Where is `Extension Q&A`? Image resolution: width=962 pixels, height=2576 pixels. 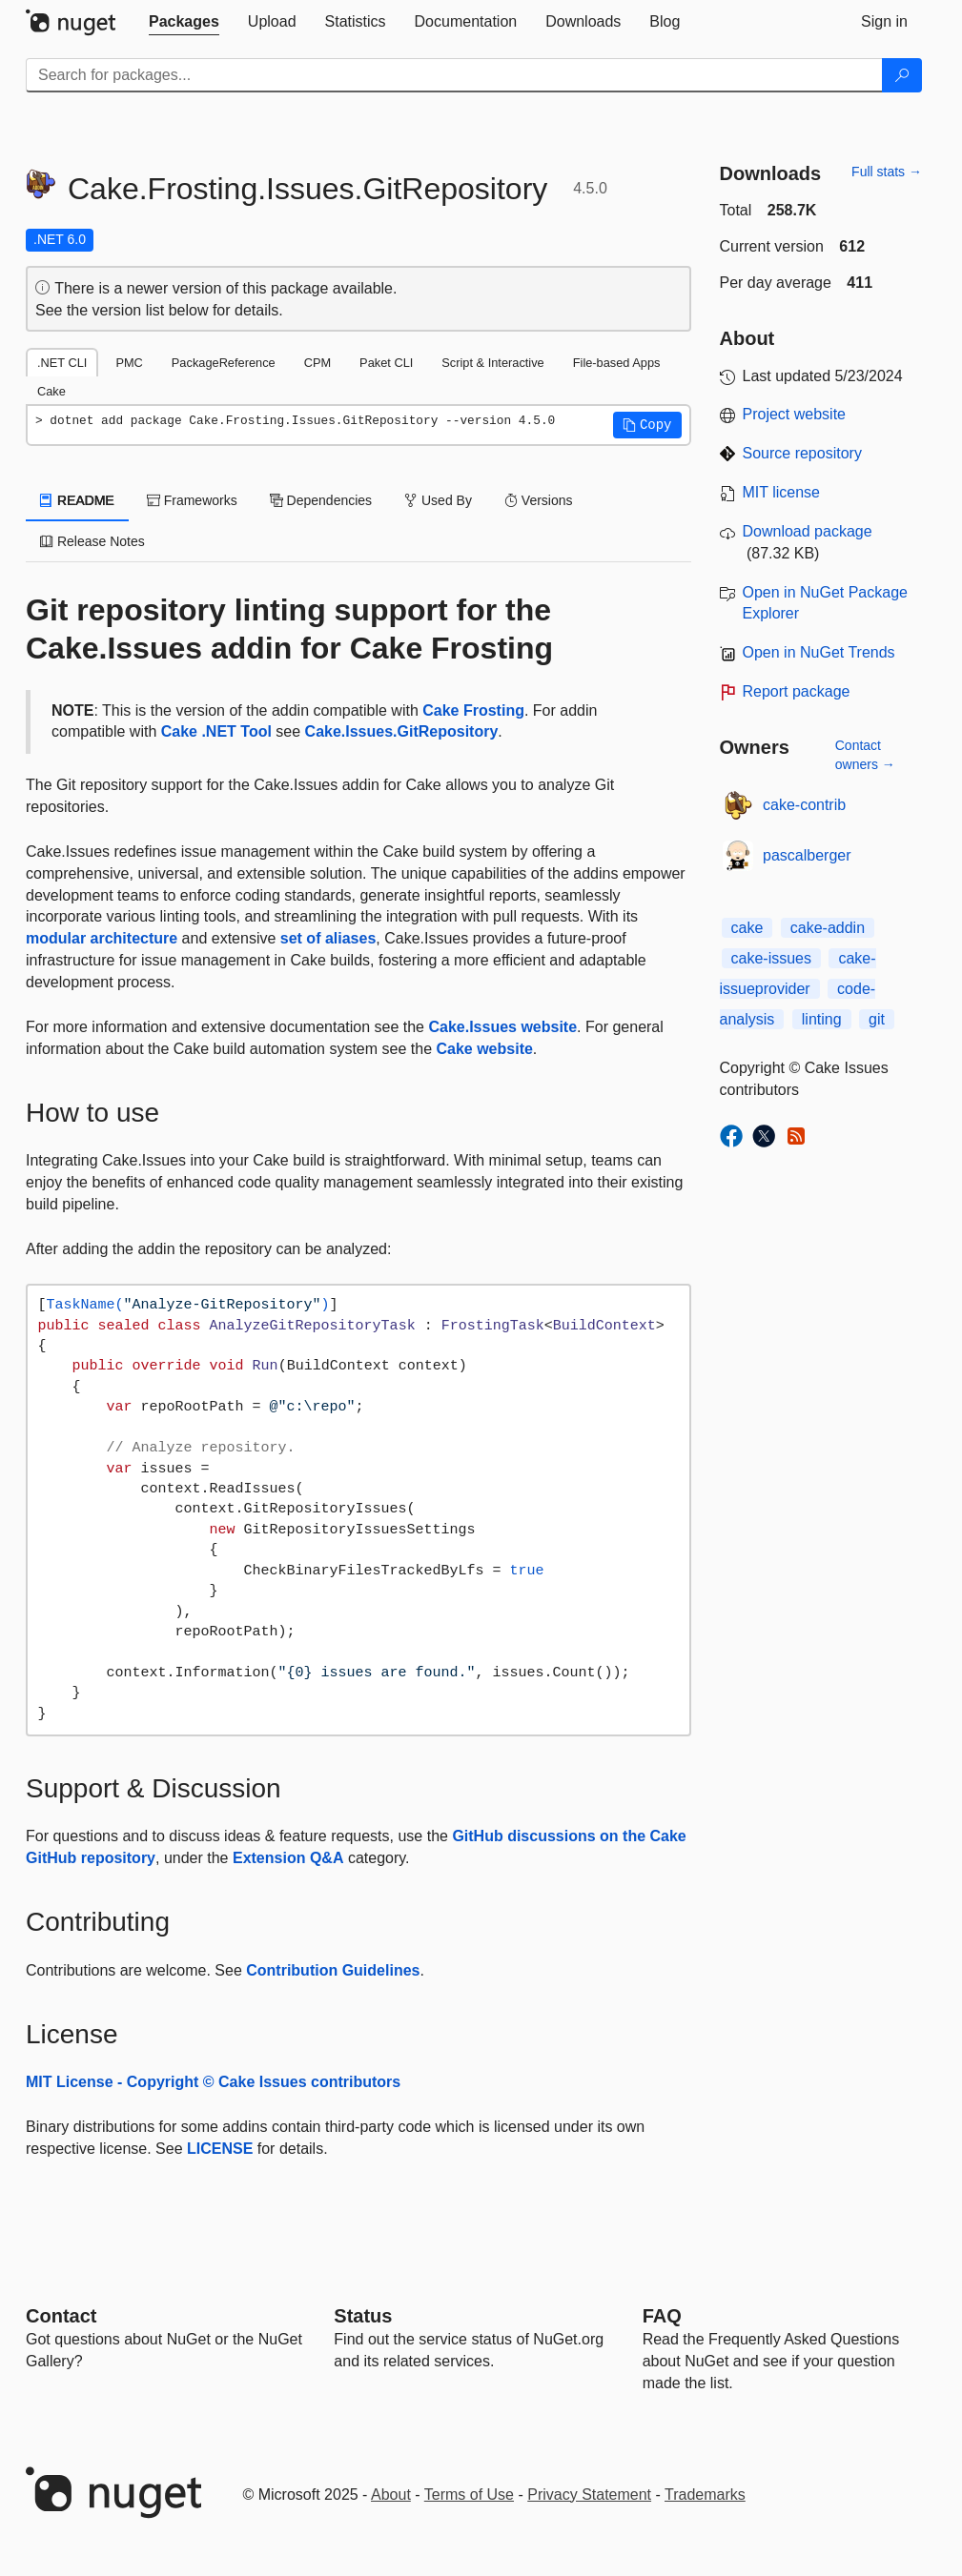
Extension Q&A is located at coordinates (288, 1858).